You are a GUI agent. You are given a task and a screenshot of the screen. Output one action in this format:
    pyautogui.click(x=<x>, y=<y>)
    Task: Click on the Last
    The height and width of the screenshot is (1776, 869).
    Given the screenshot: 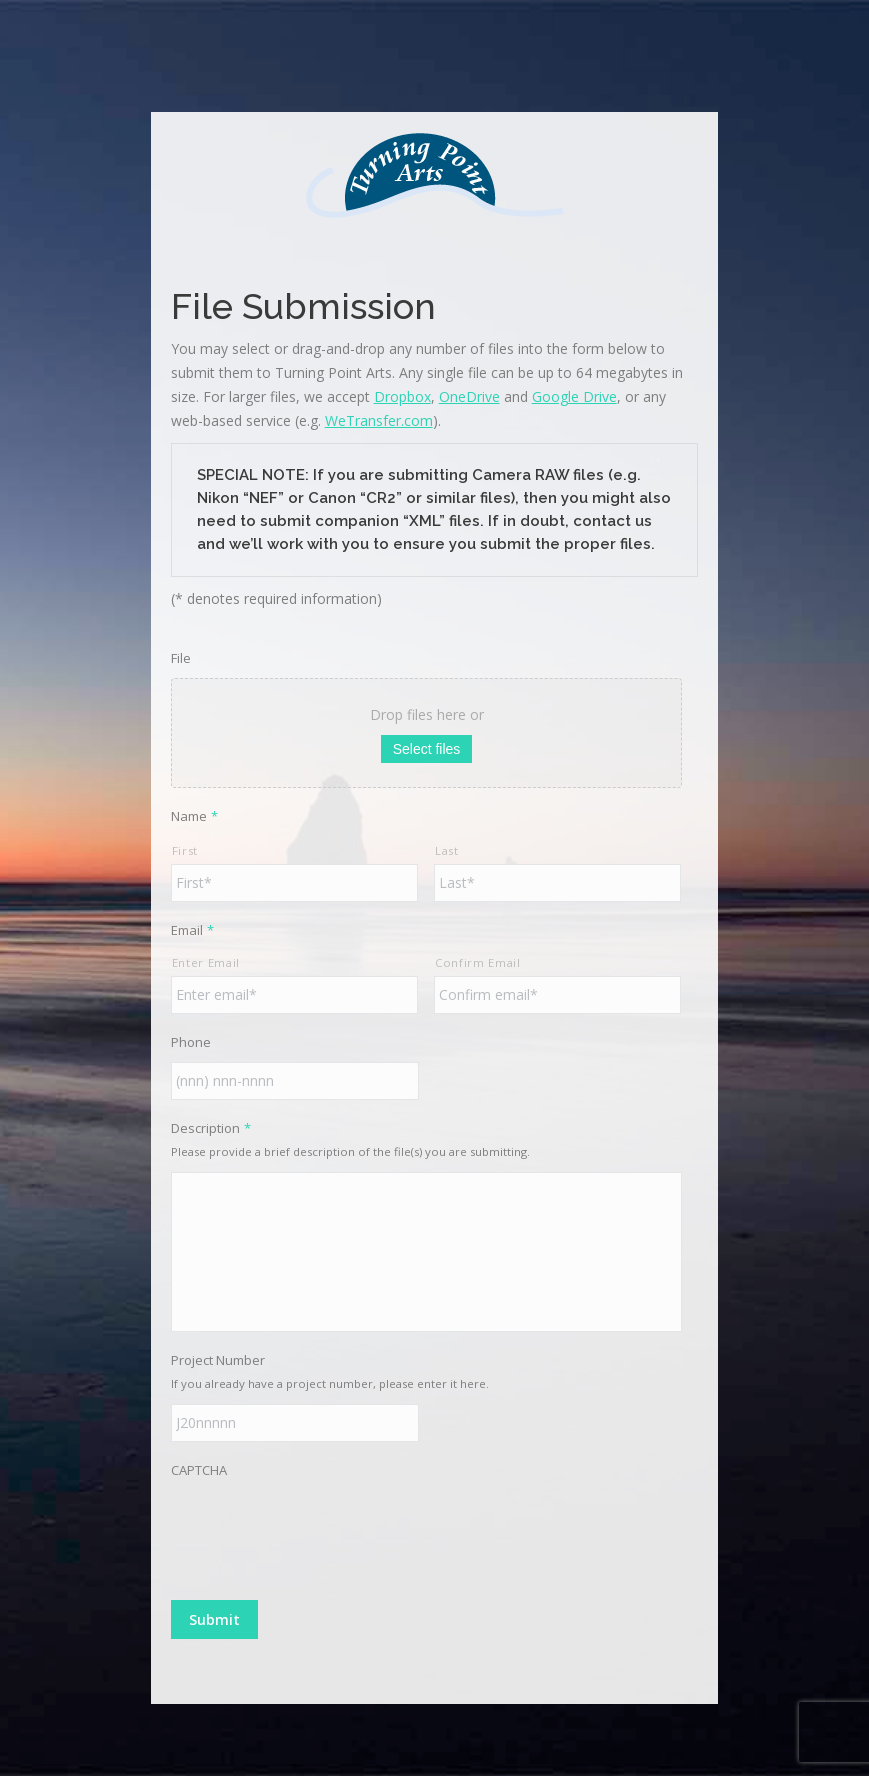 What is the action you would take?
    pyautogui.click(x=447, y=850)
    